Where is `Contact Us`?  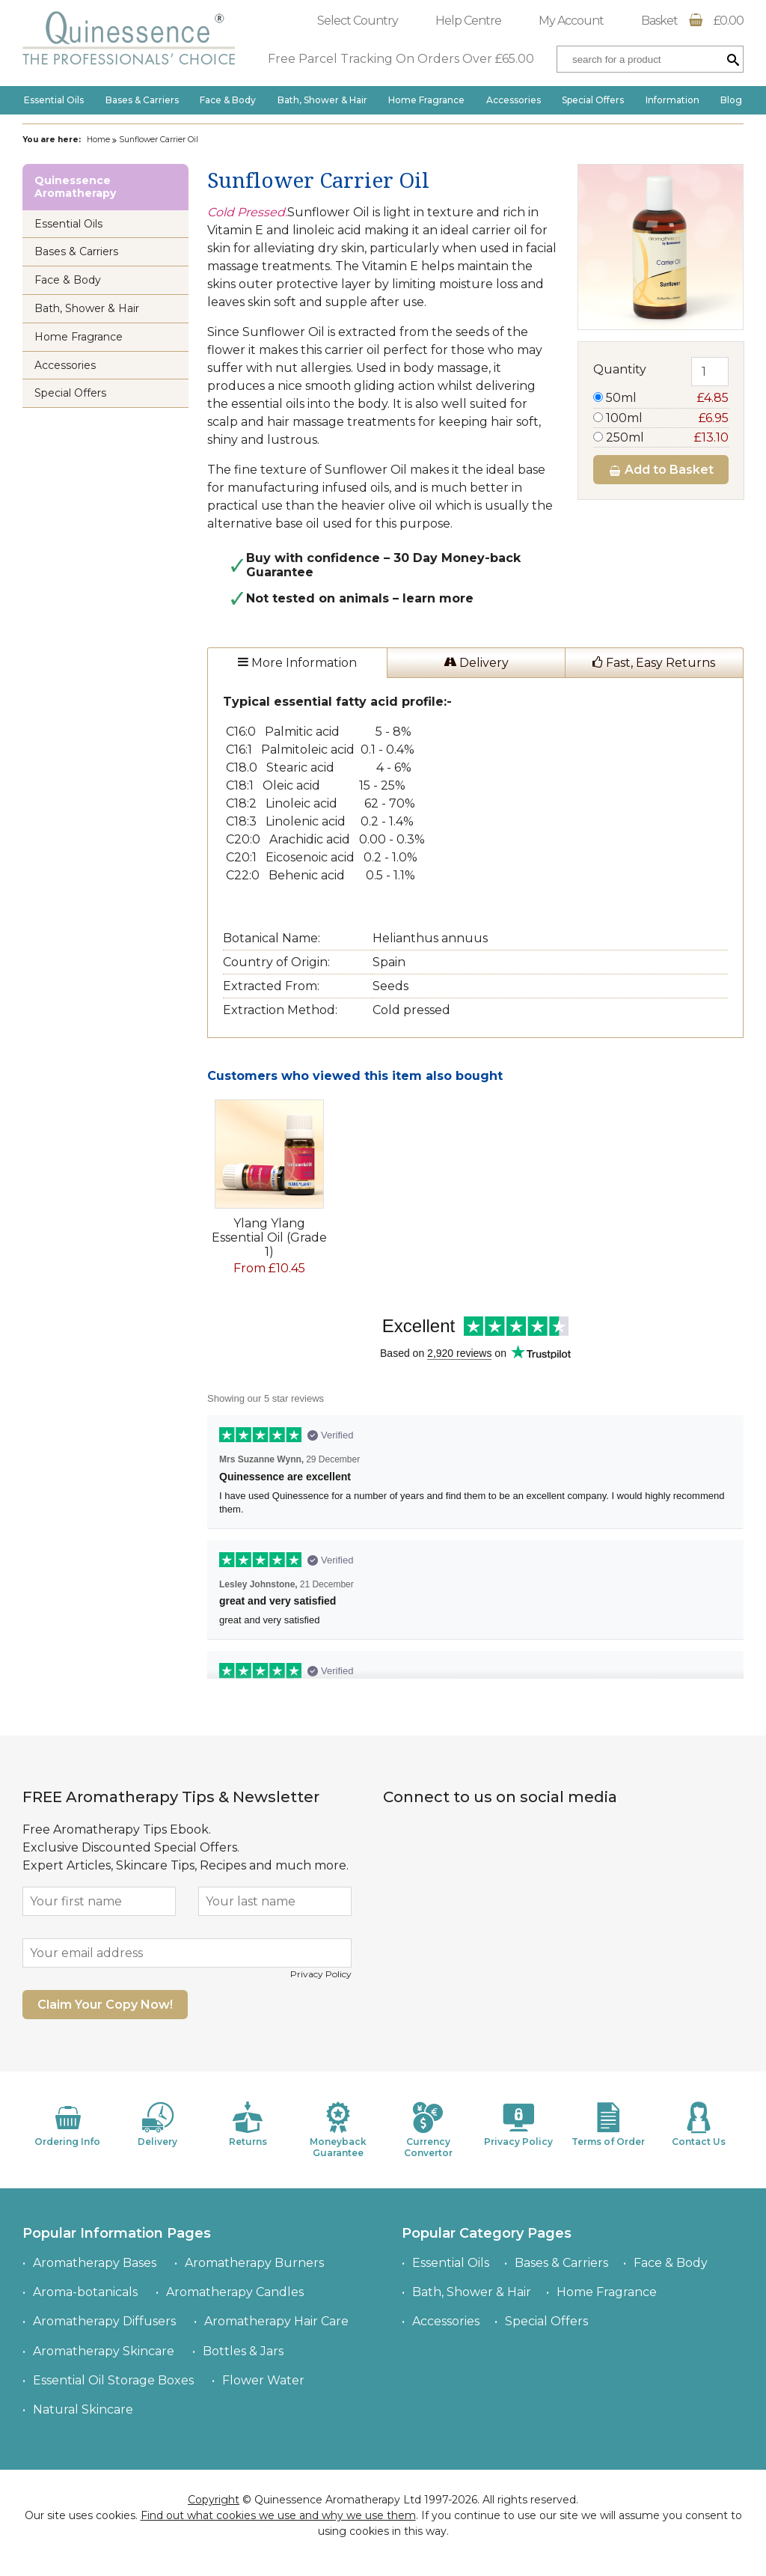 Contact Us is located at coordinates (698, 2124).